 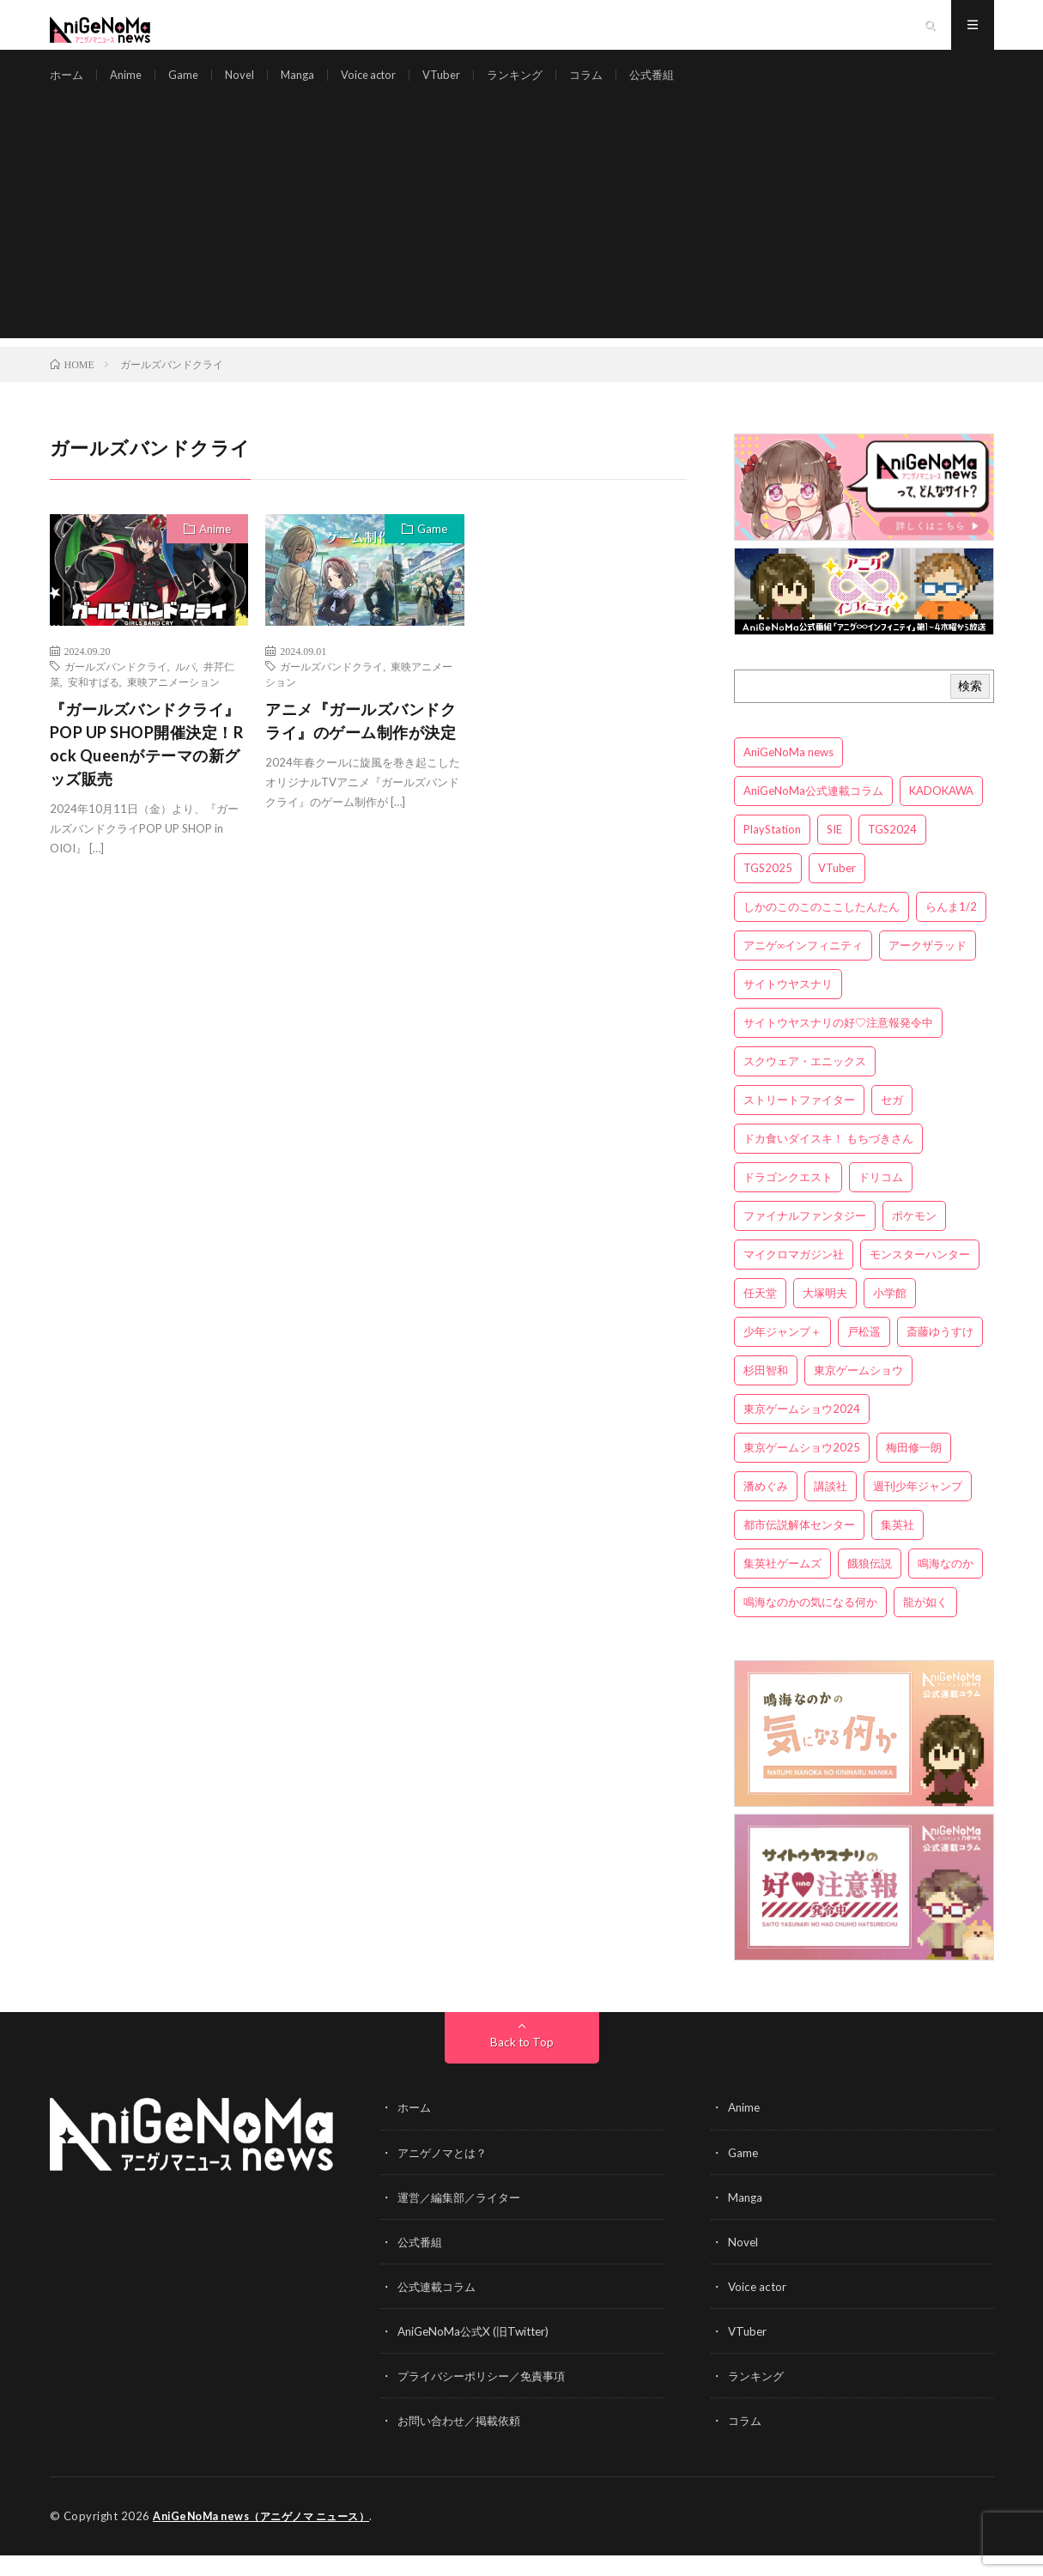 What do you see at coordinates (940, 1354) in the screenshot?
I see `斎藤ゆうすけ [斎藤ゆうすけ (22個の項目)]` at bounding box center [940, 1354].